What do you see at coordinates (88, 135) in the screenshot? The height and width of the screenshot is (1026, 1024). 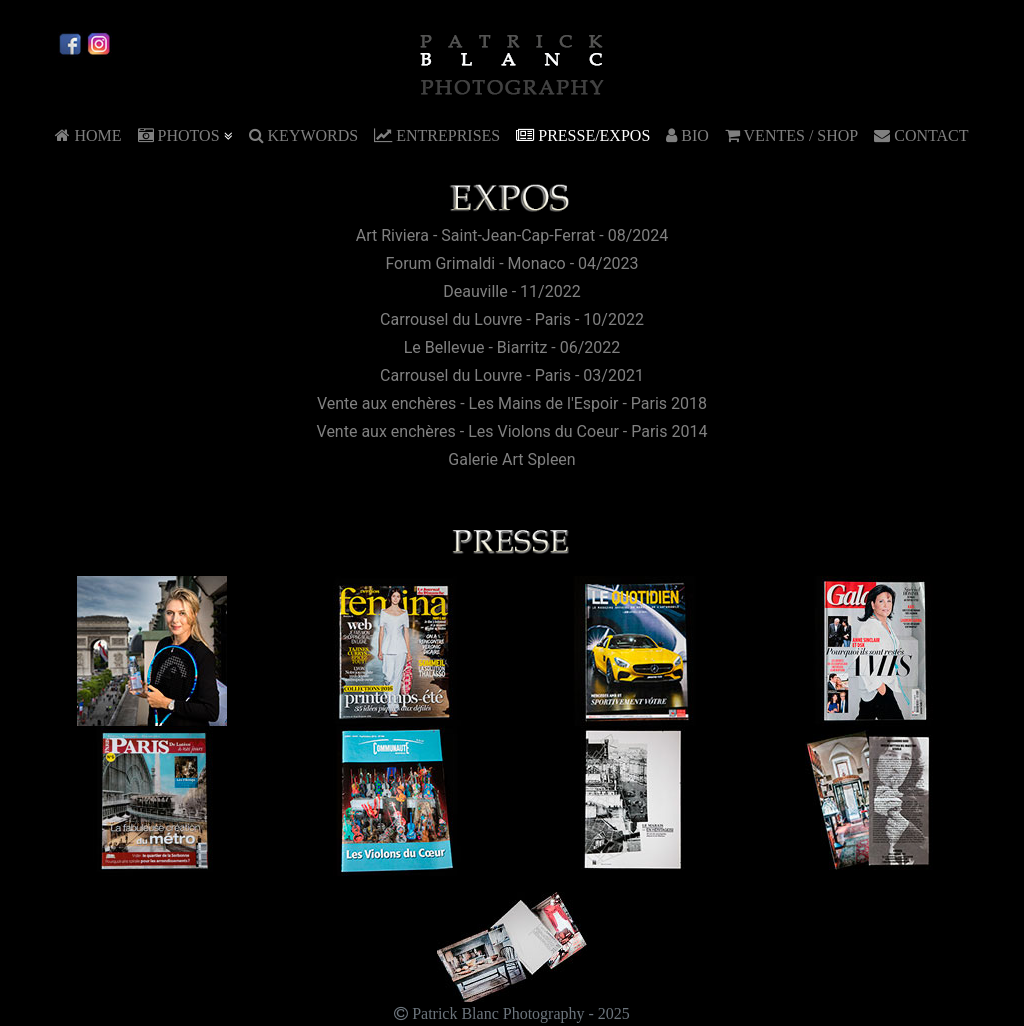 I see `HOME` at bounding box center [88, 135].